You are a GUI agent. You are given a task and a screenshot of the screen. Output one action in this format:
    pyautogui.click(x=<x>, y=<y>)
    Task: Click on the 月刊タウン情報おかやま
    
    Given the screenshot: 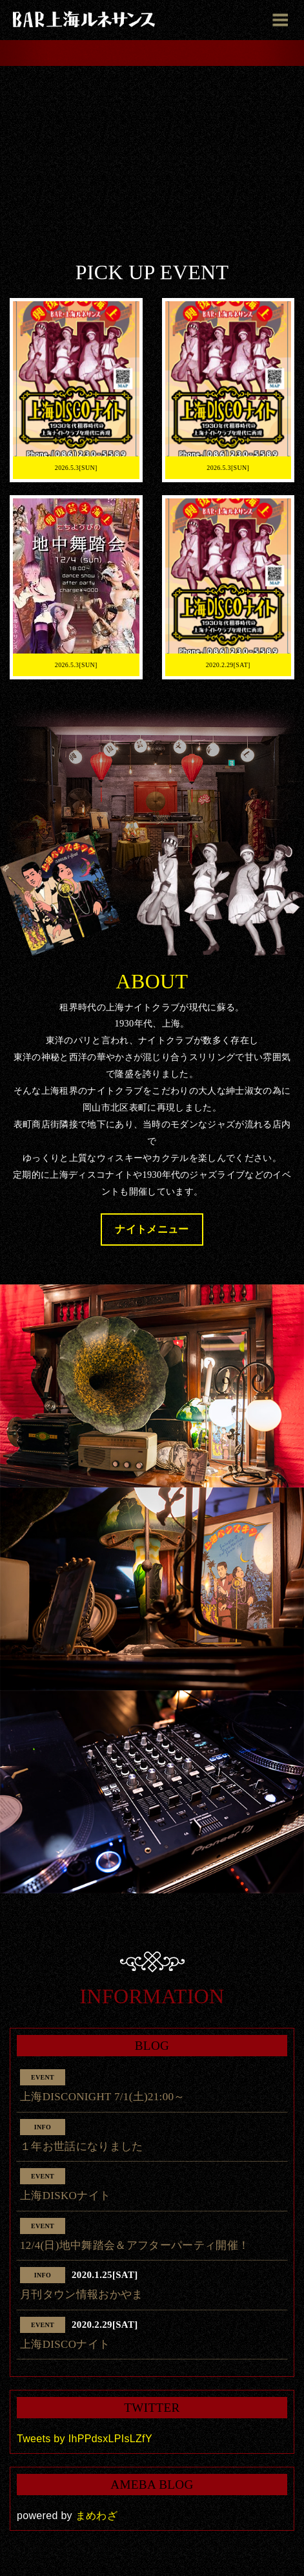 What is the action you would take?
    pyautogui.click(x=81, y=2294)
    